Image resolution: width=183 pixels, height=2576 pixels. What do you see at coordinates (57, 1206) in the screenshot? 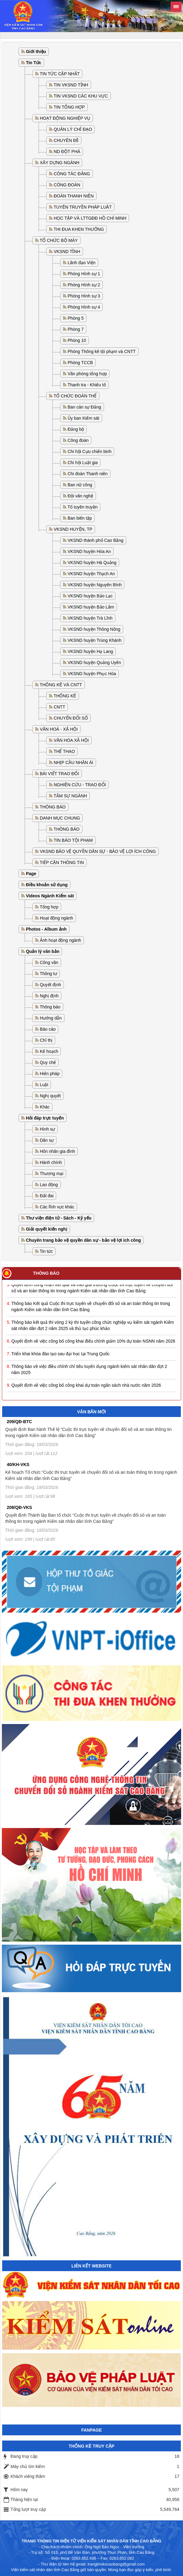
I see `Các lĩnh vực khác` at bounding box center [57, 1206].